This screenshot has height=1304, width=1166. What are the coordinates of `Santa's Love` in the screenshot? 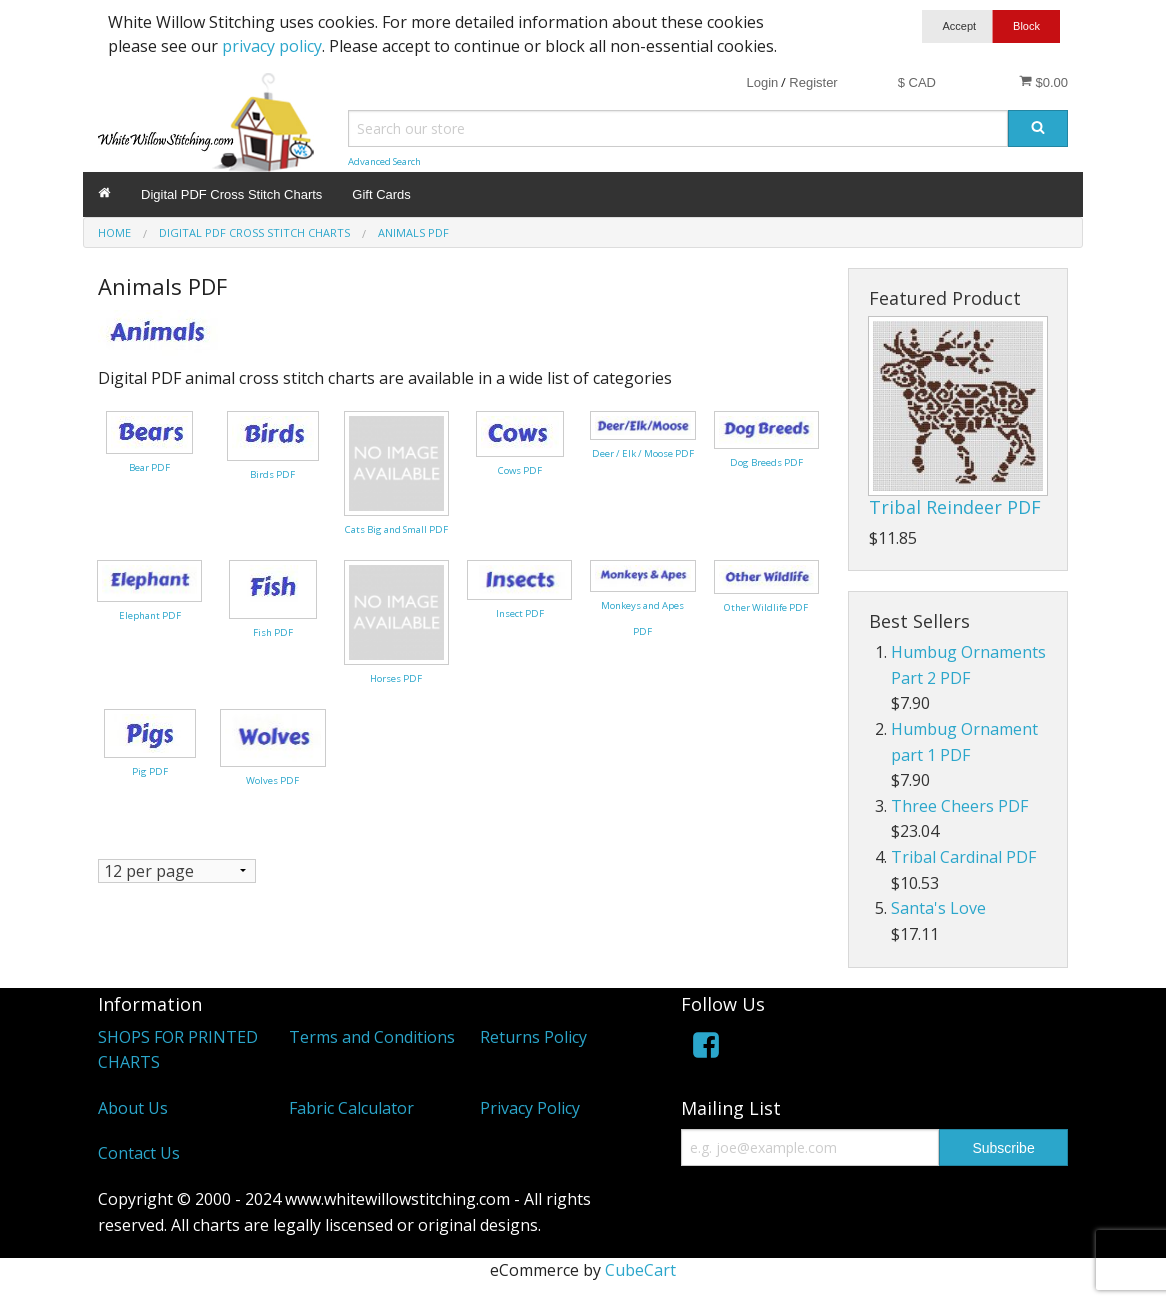 It's located at (938, 908).